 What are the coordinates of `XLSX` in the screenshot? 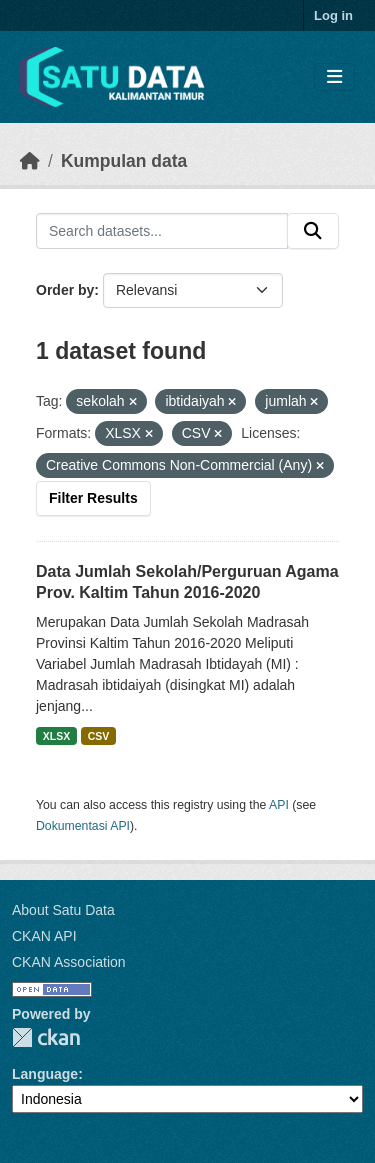 It's located at (56, 736).